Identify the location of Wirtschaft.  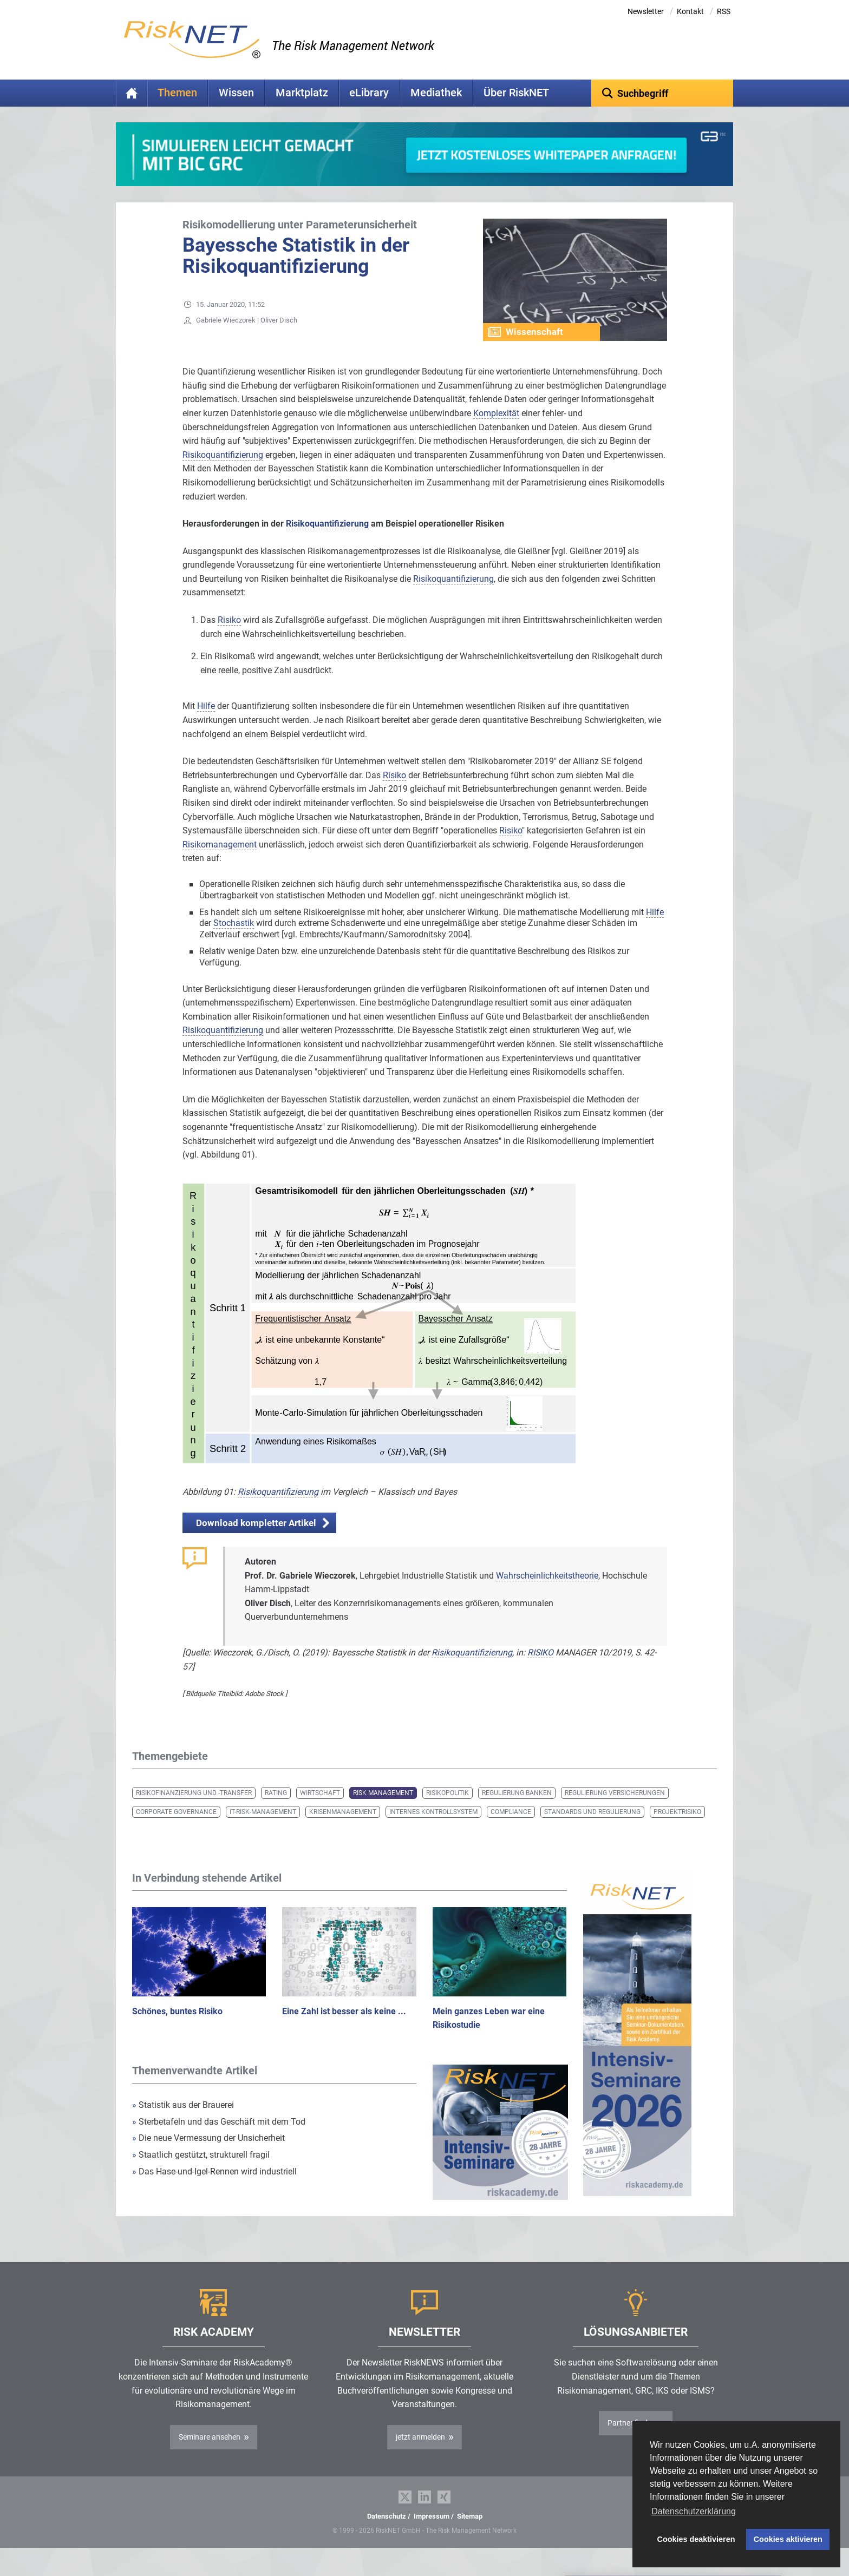
(320, 1809).